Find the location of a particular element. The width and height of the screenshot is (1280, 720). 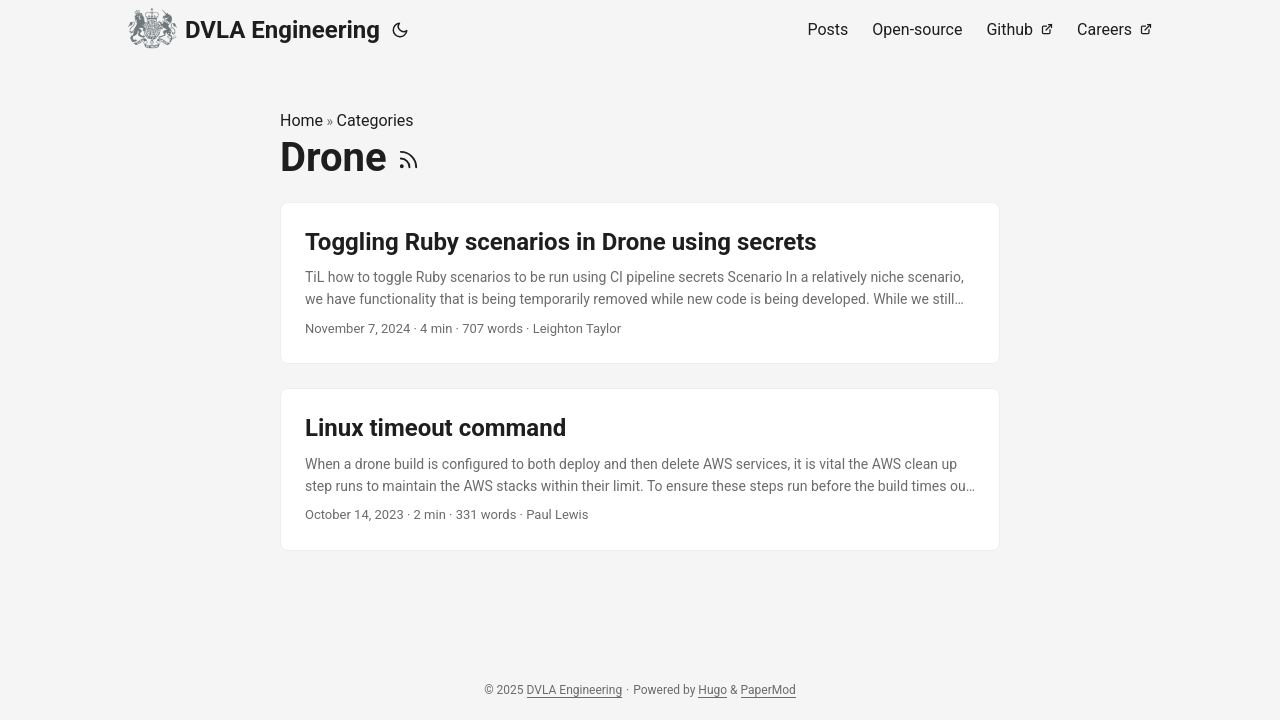

Hugo is located at coordinates (712, 690).